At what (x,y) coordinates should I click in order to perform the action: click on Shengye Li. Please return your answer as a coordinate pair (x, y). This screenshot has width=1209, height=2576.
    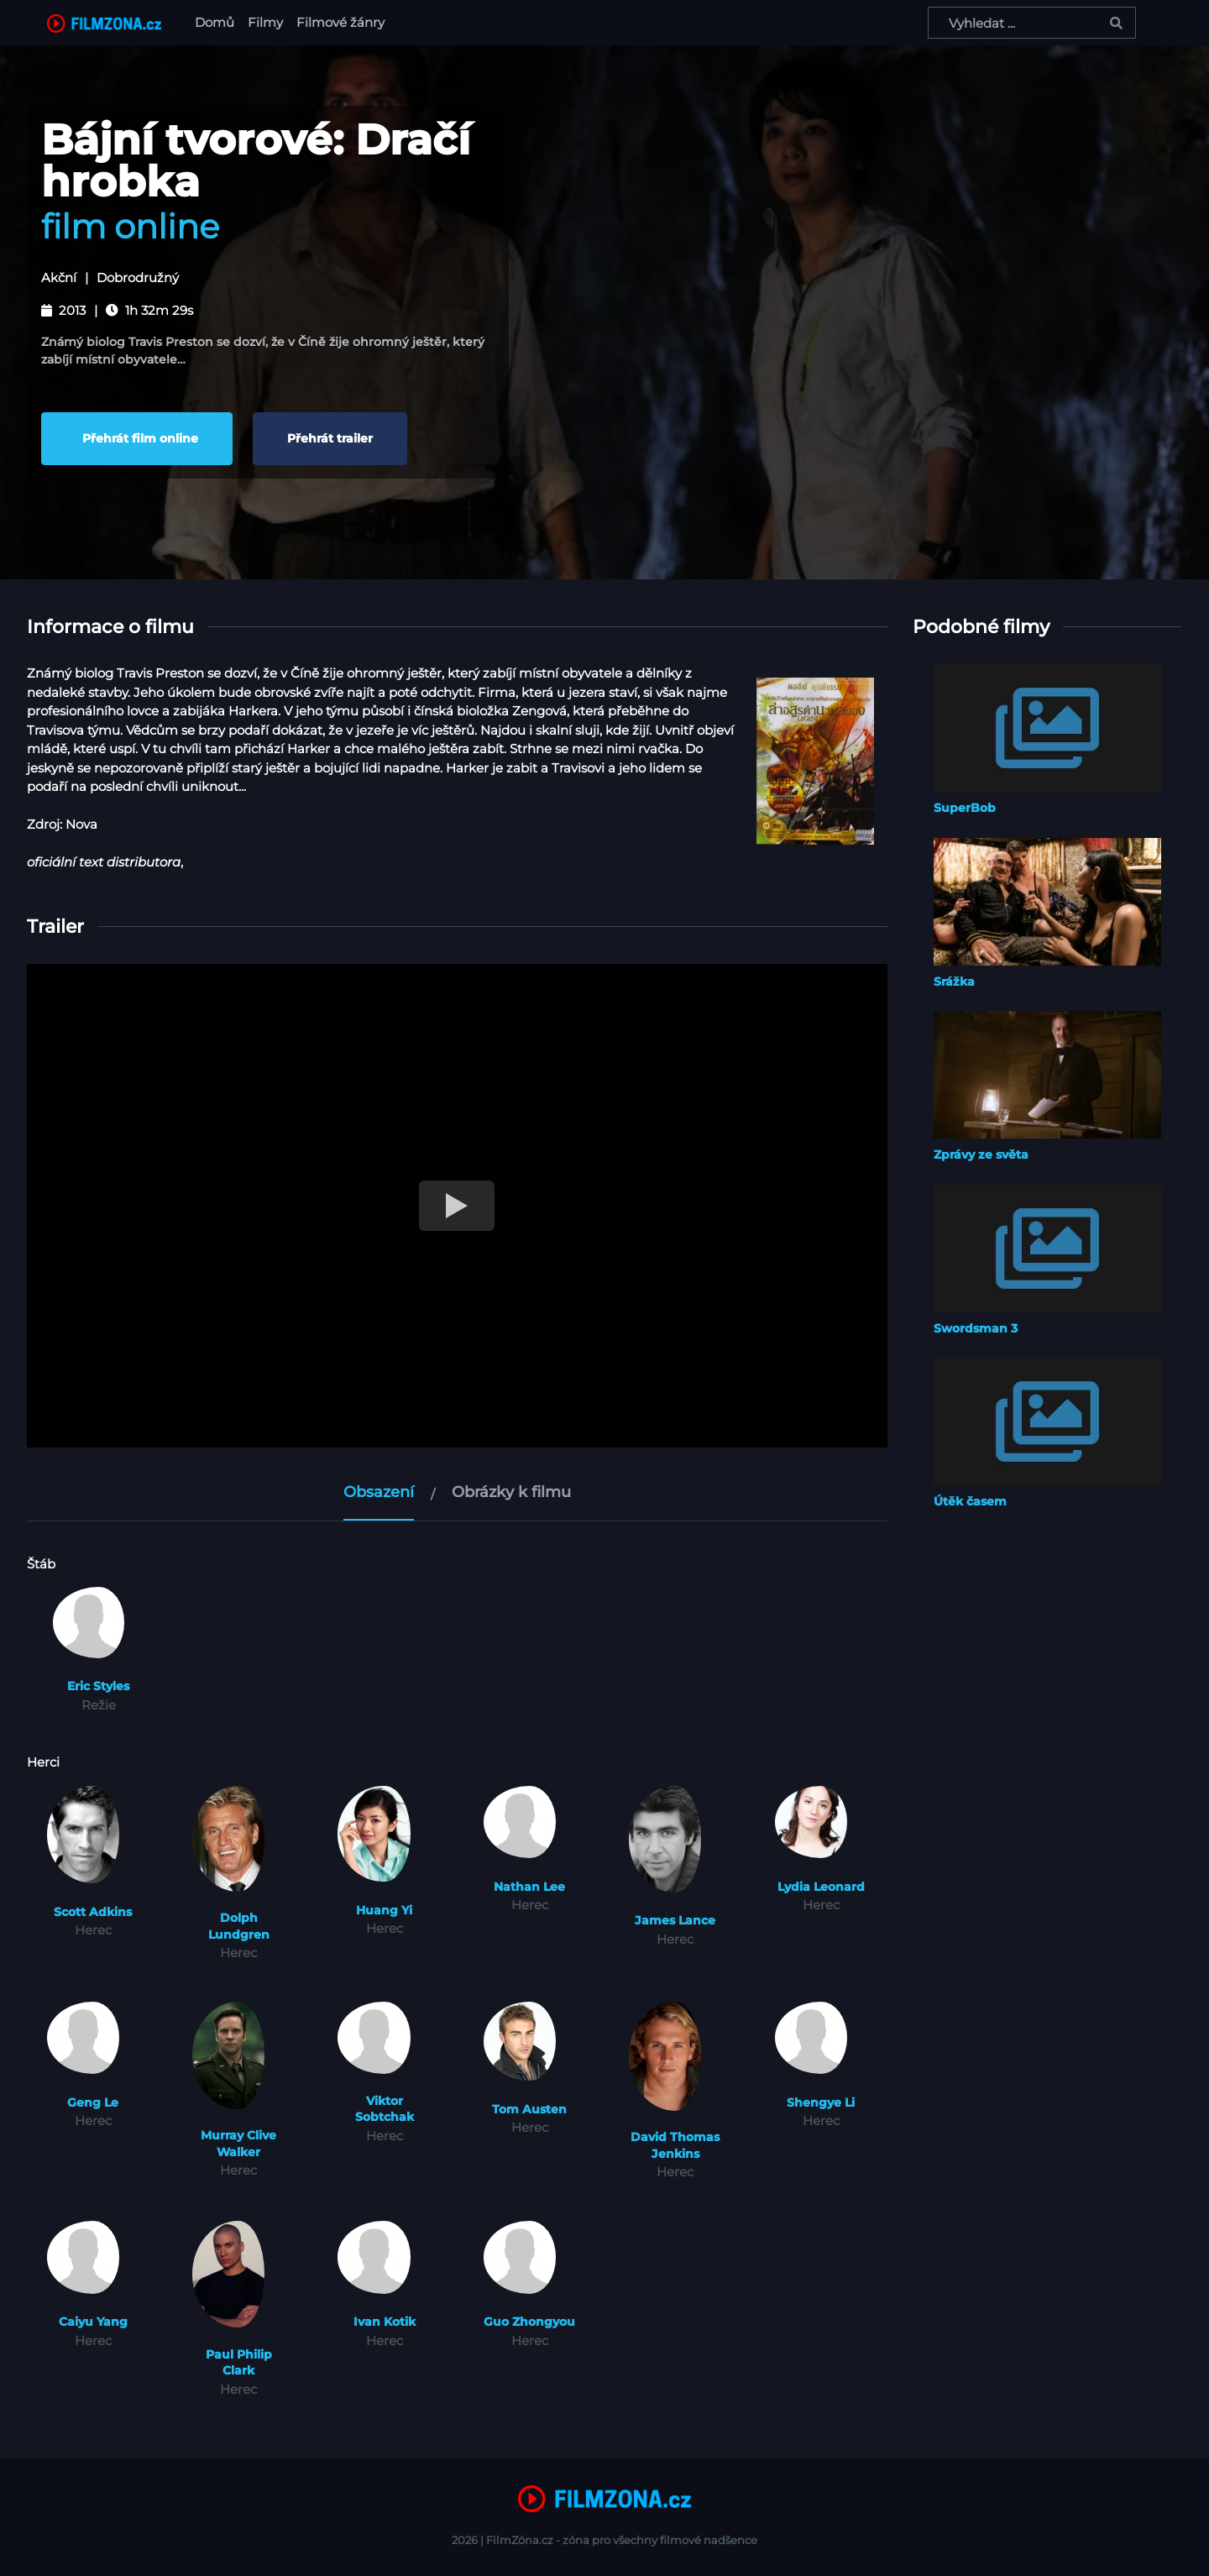
    Looking at the image, I should click on (821, 2102).